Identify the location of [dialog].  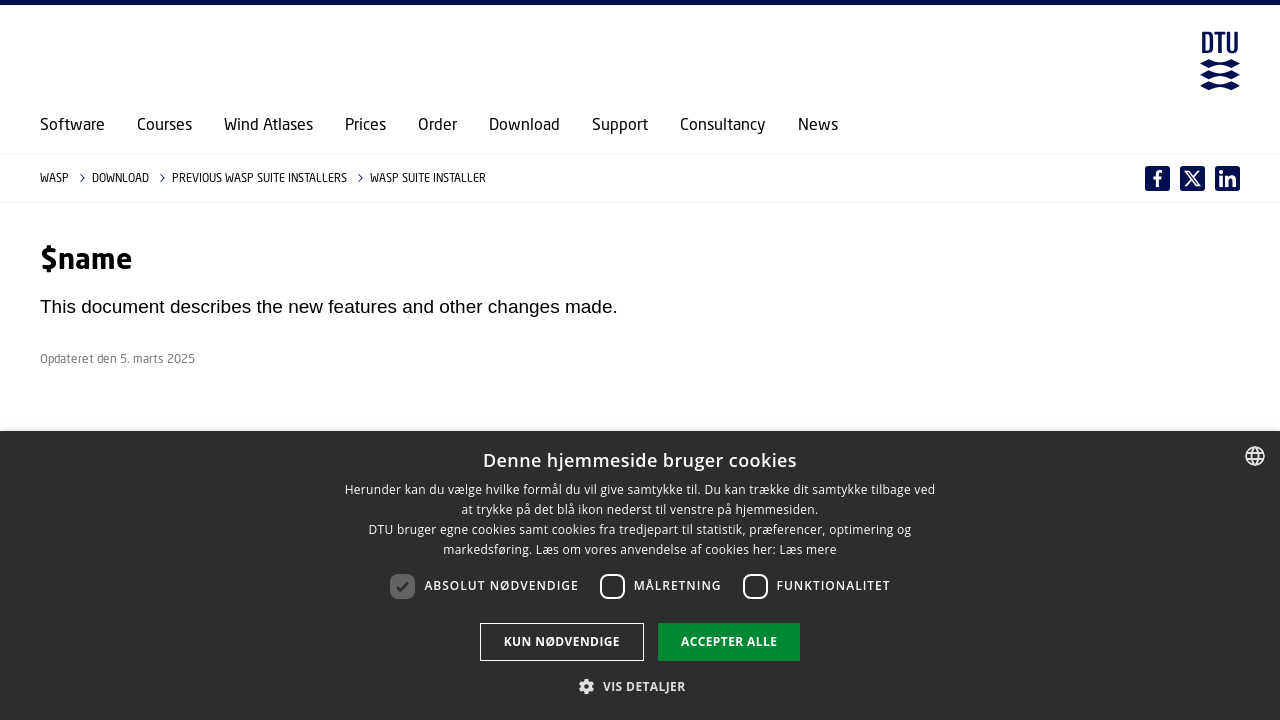
(640, 575).